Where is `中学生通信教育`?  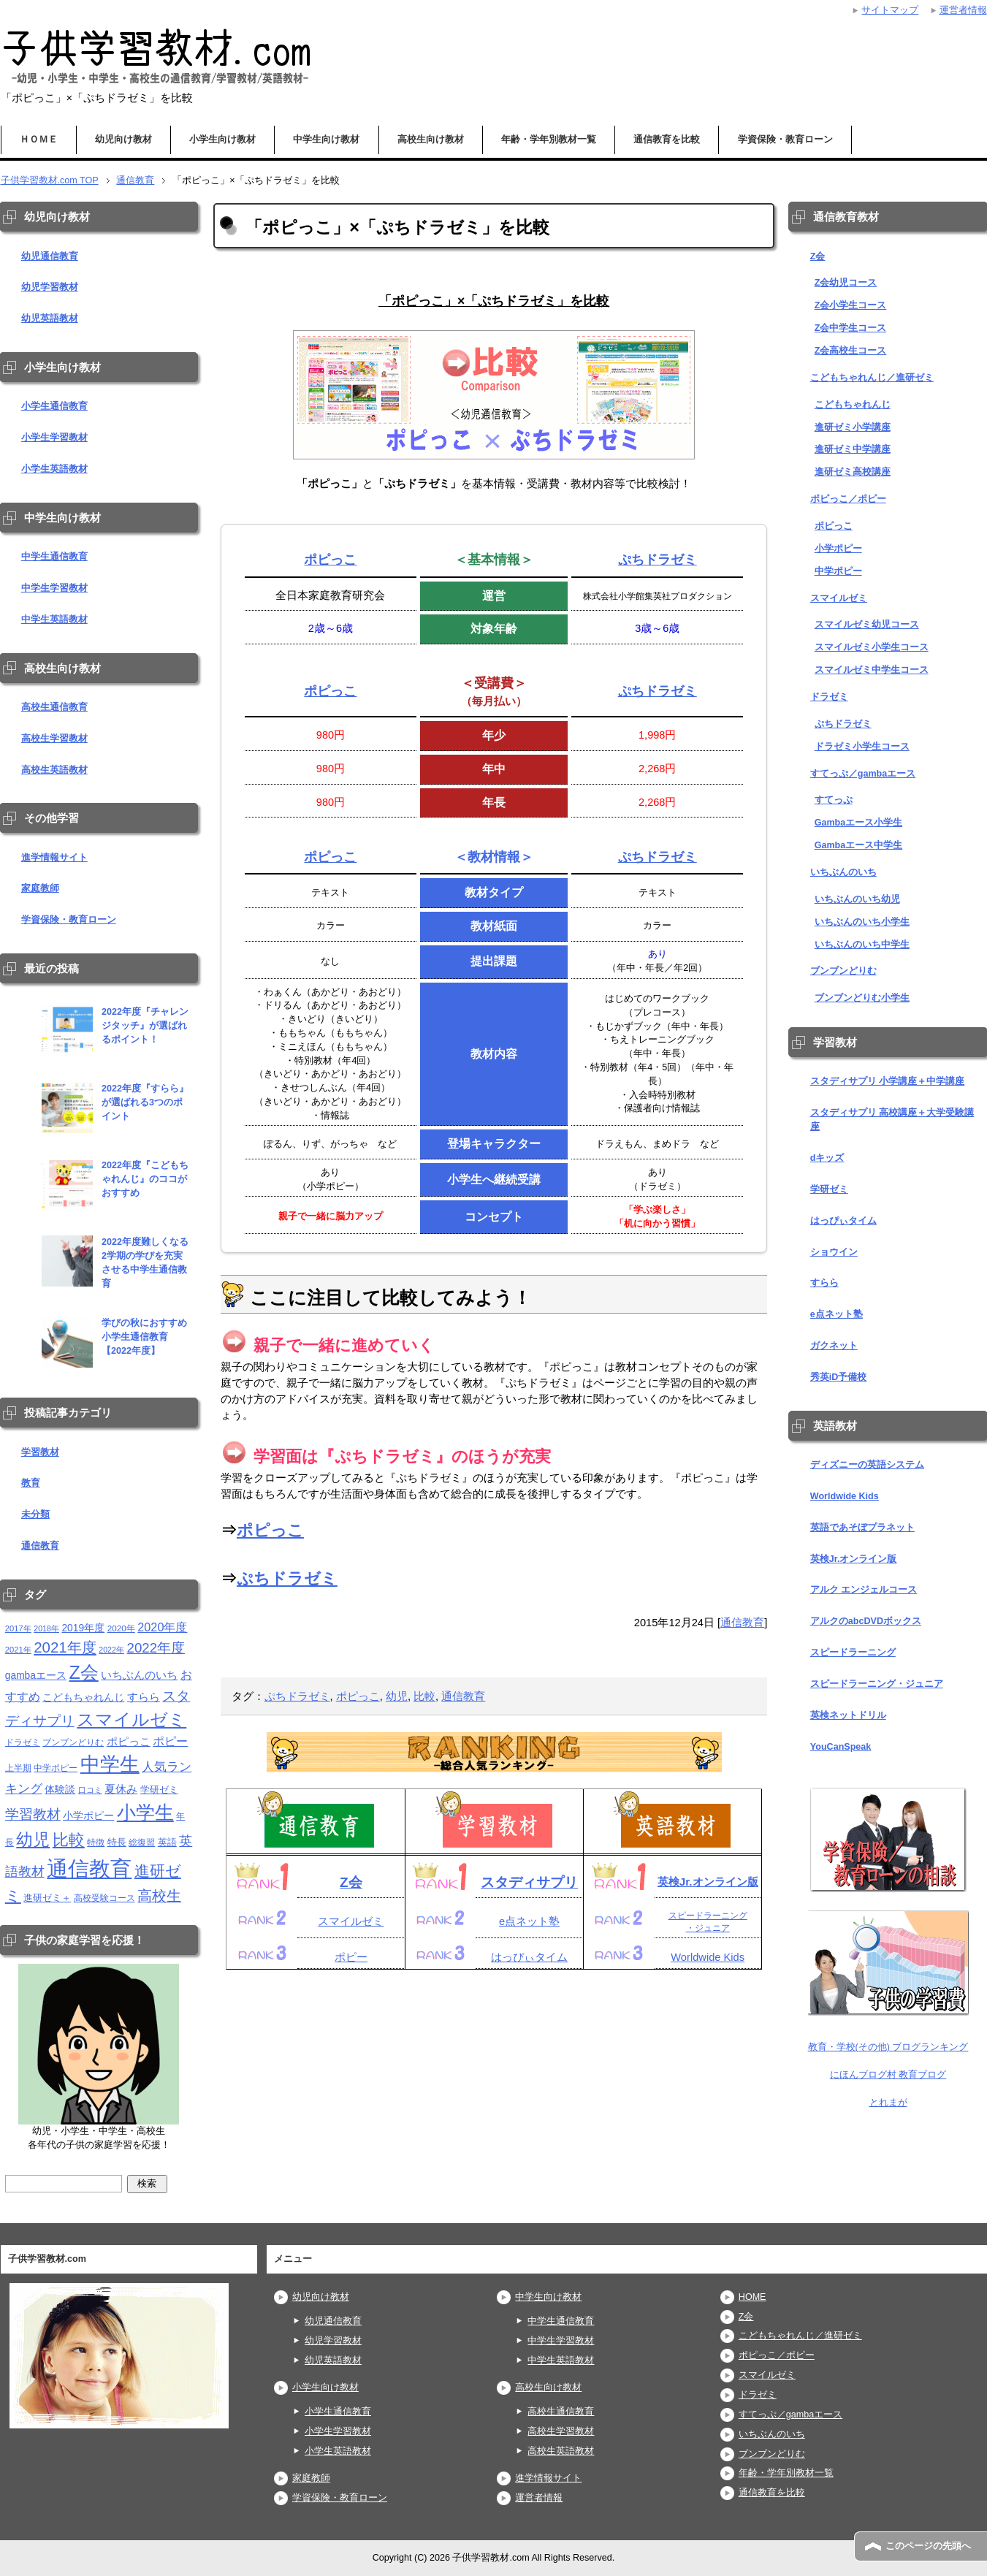 中学生通信教育 is located at coordinates (54, 557).